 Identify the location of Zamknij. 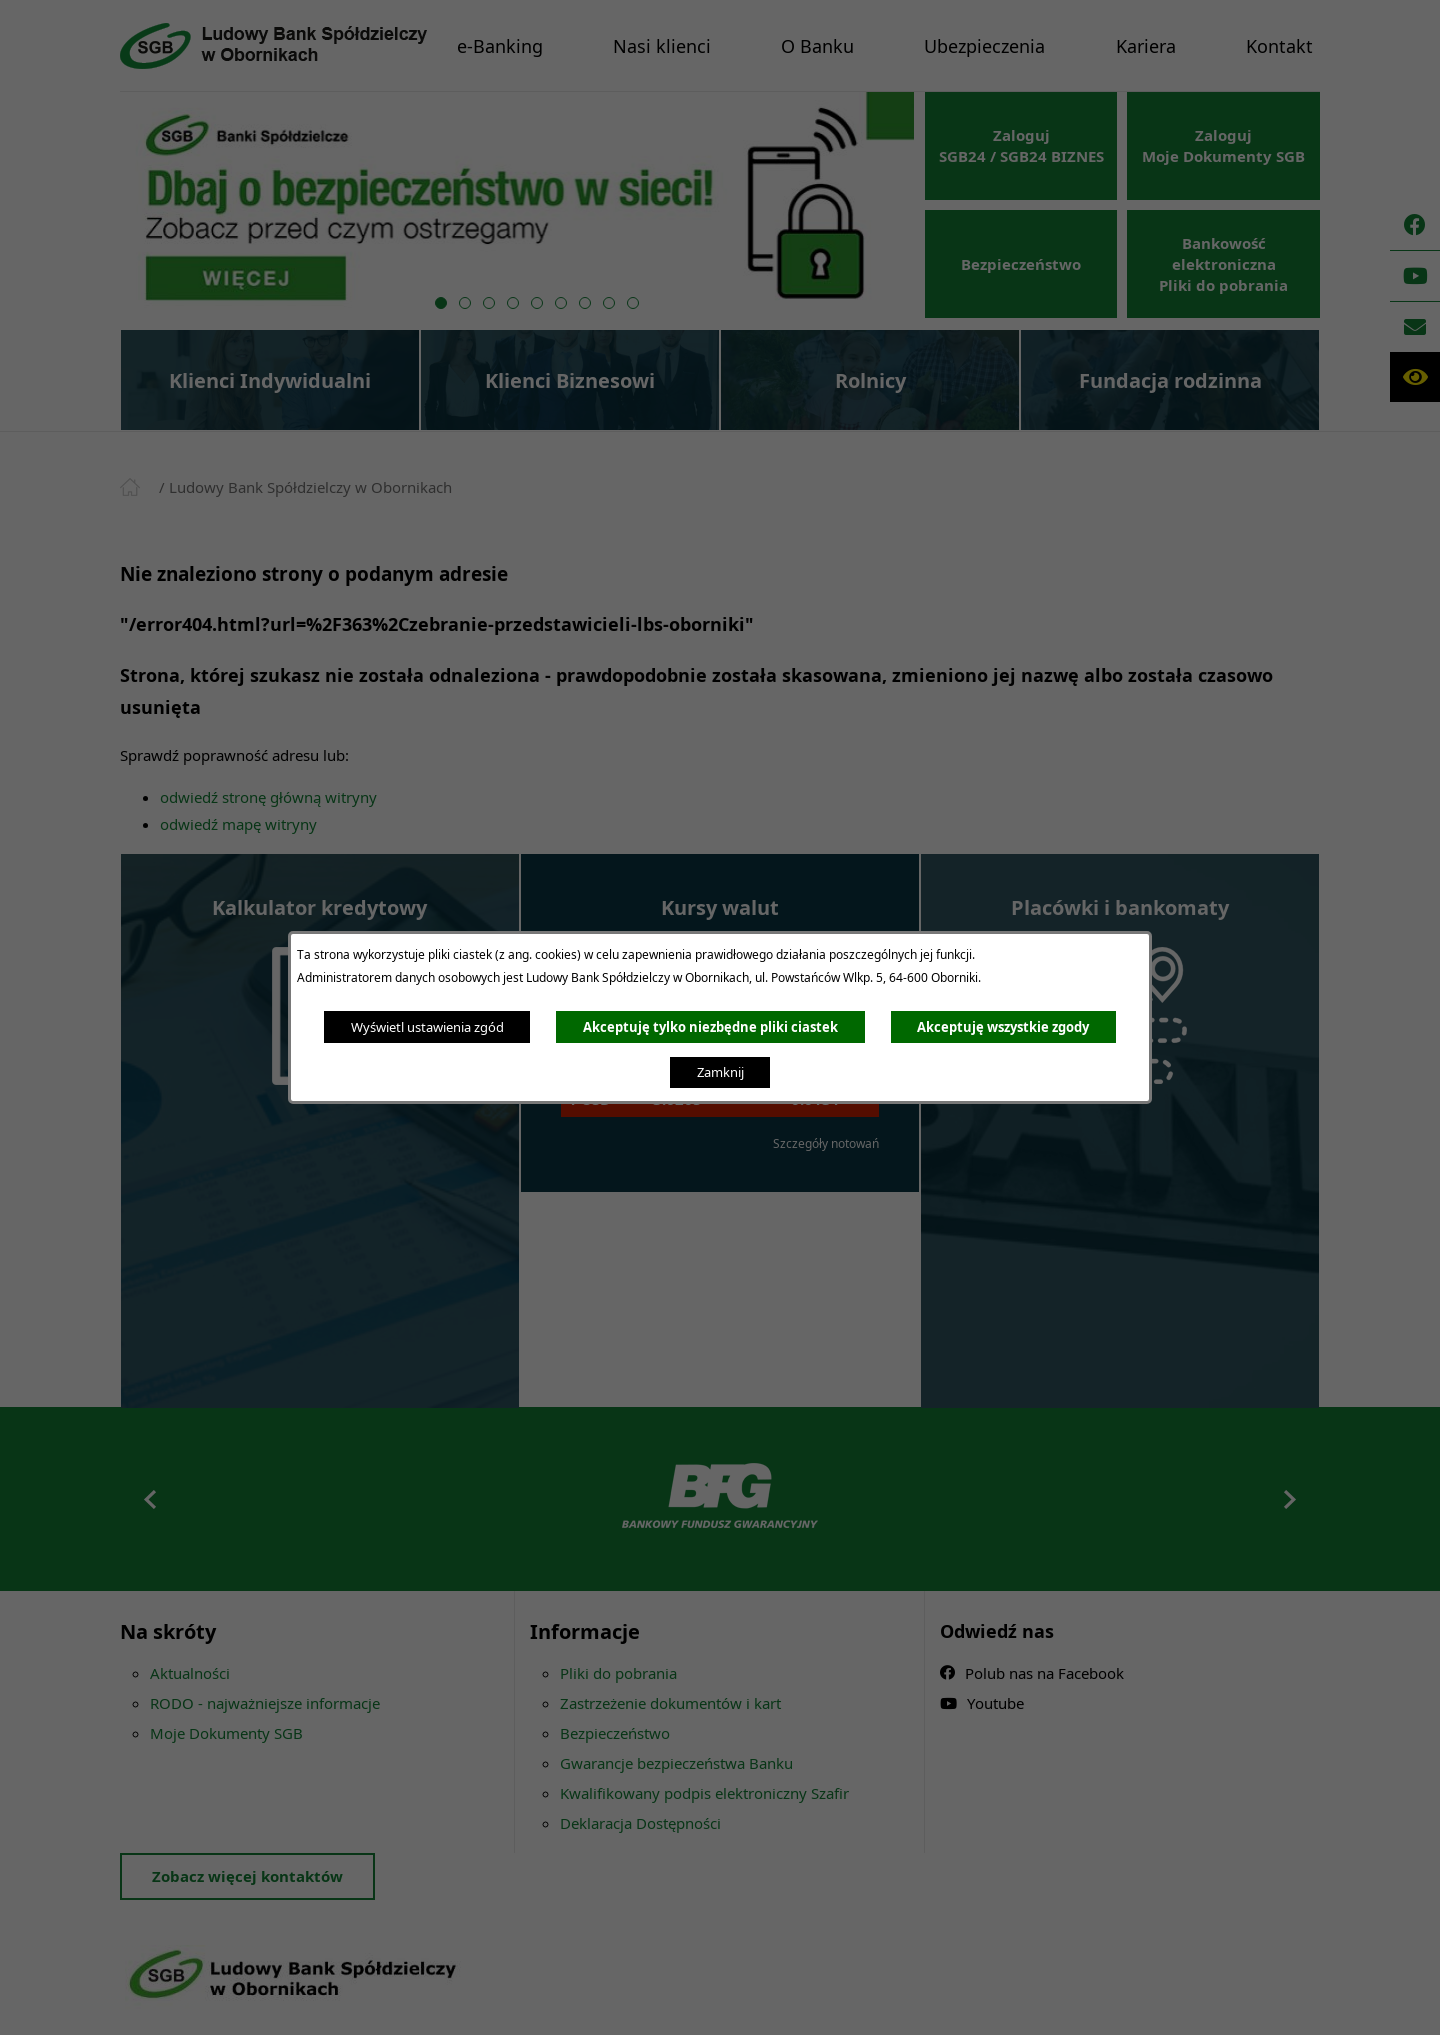
(720, 1072).